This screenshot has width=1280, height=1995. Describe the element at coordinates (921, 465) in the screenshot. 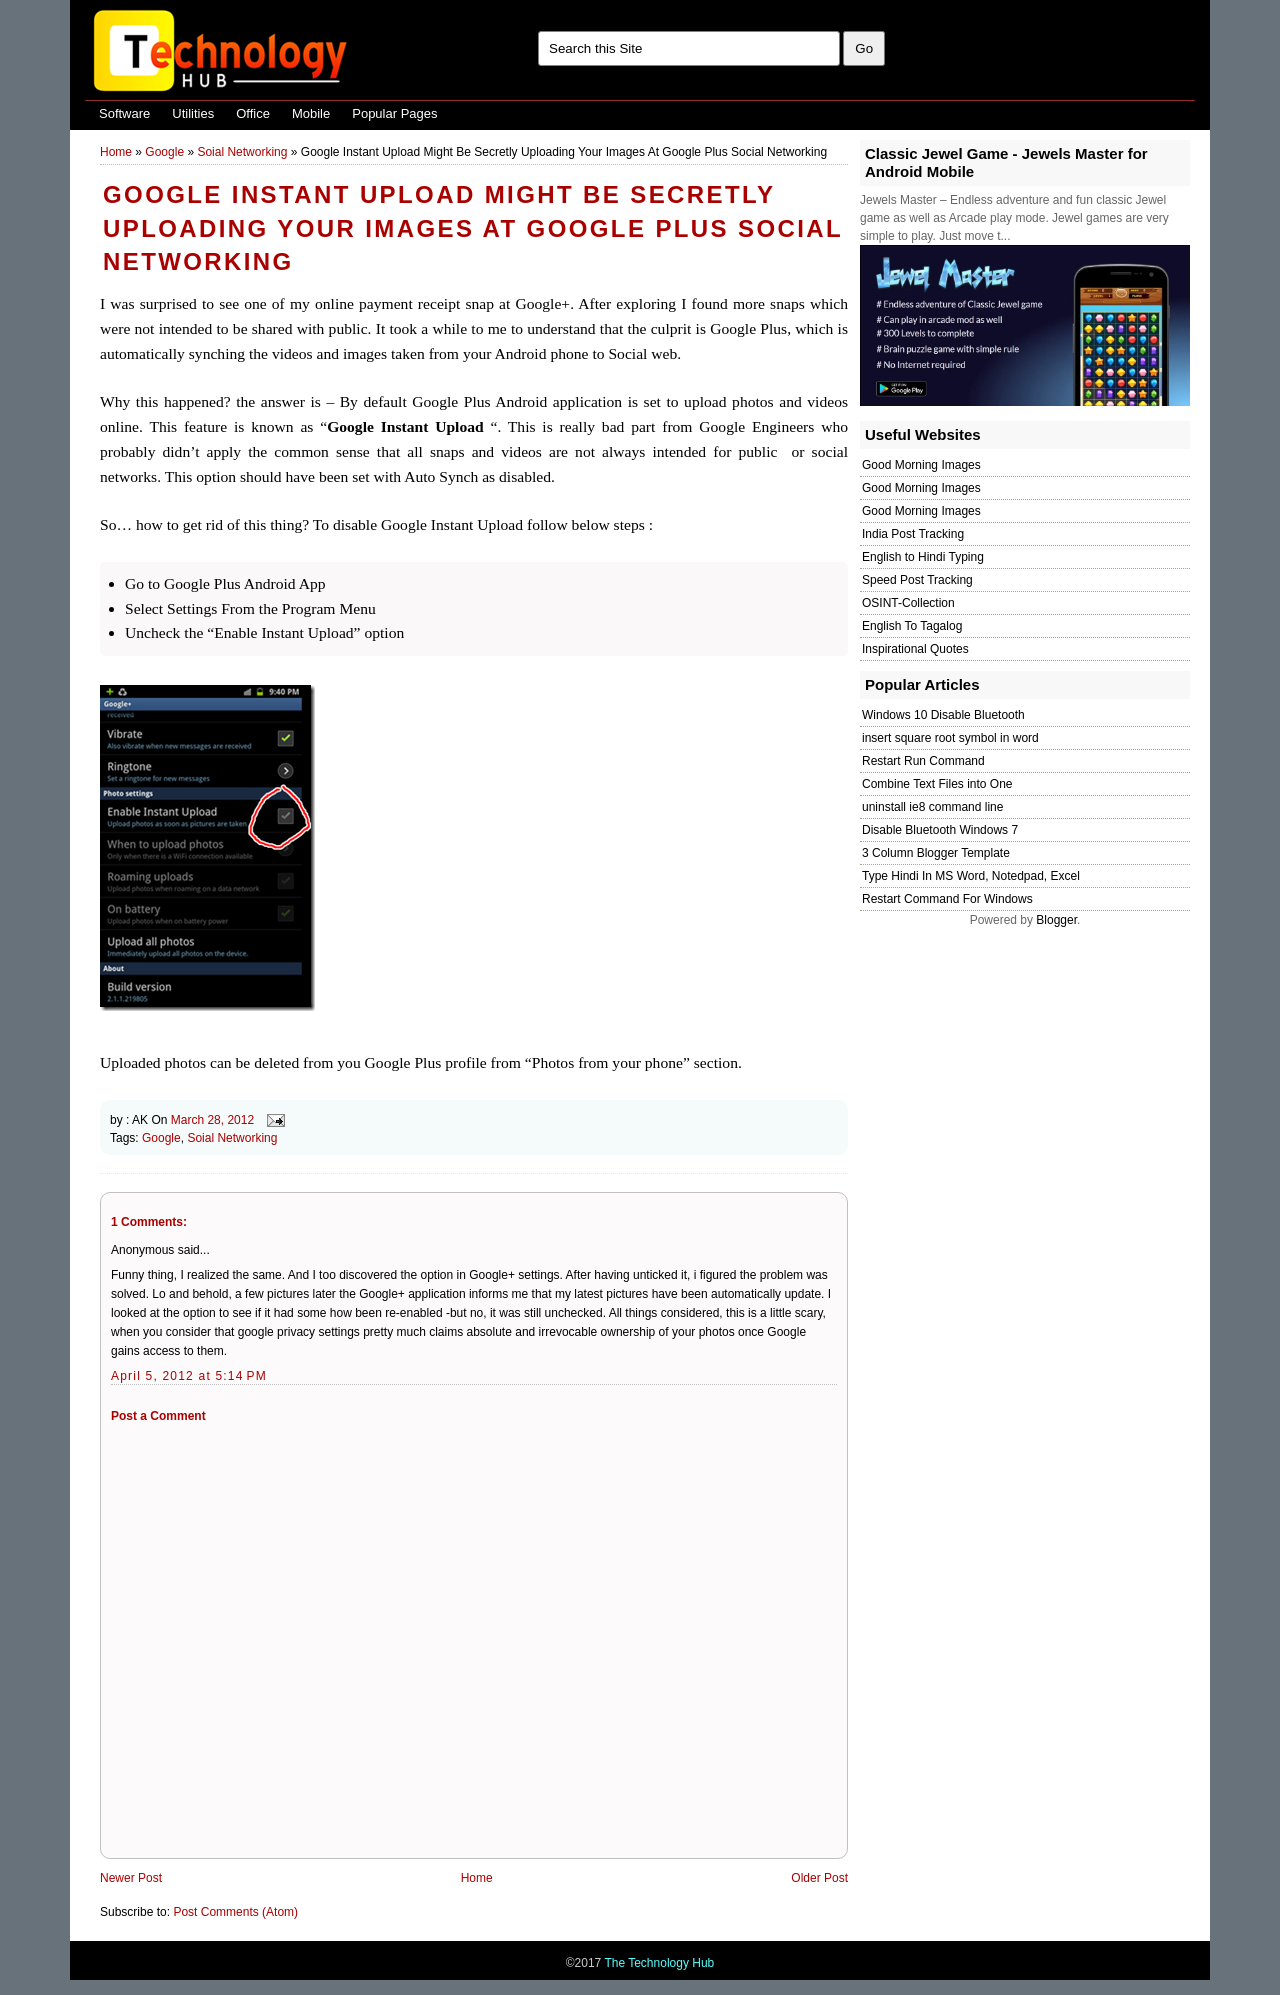

I see `Good Morning Images` at that location.